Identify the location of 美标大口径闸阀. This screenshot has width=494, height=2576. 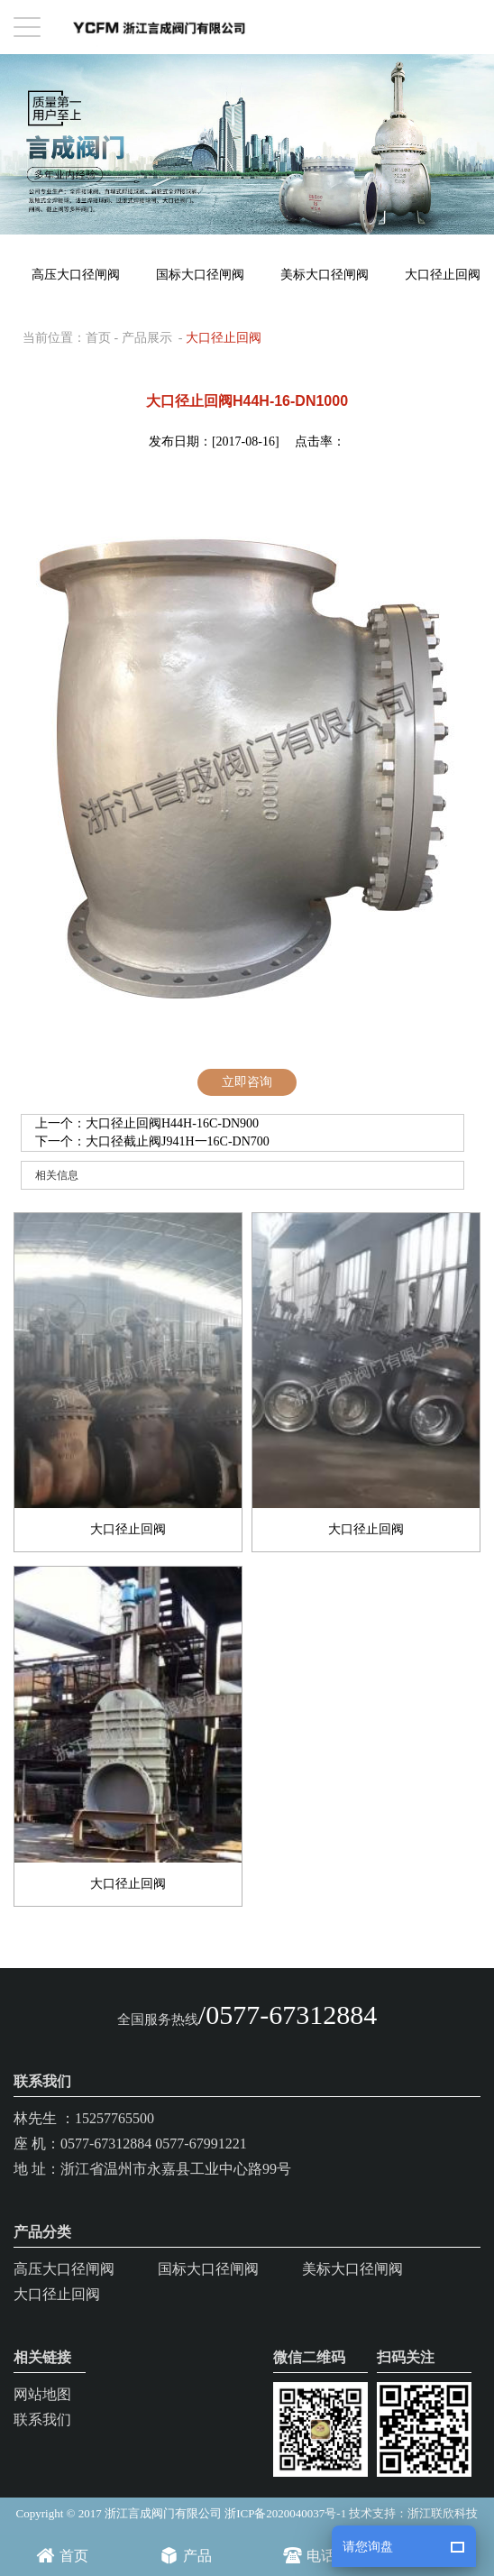
(324, 274).